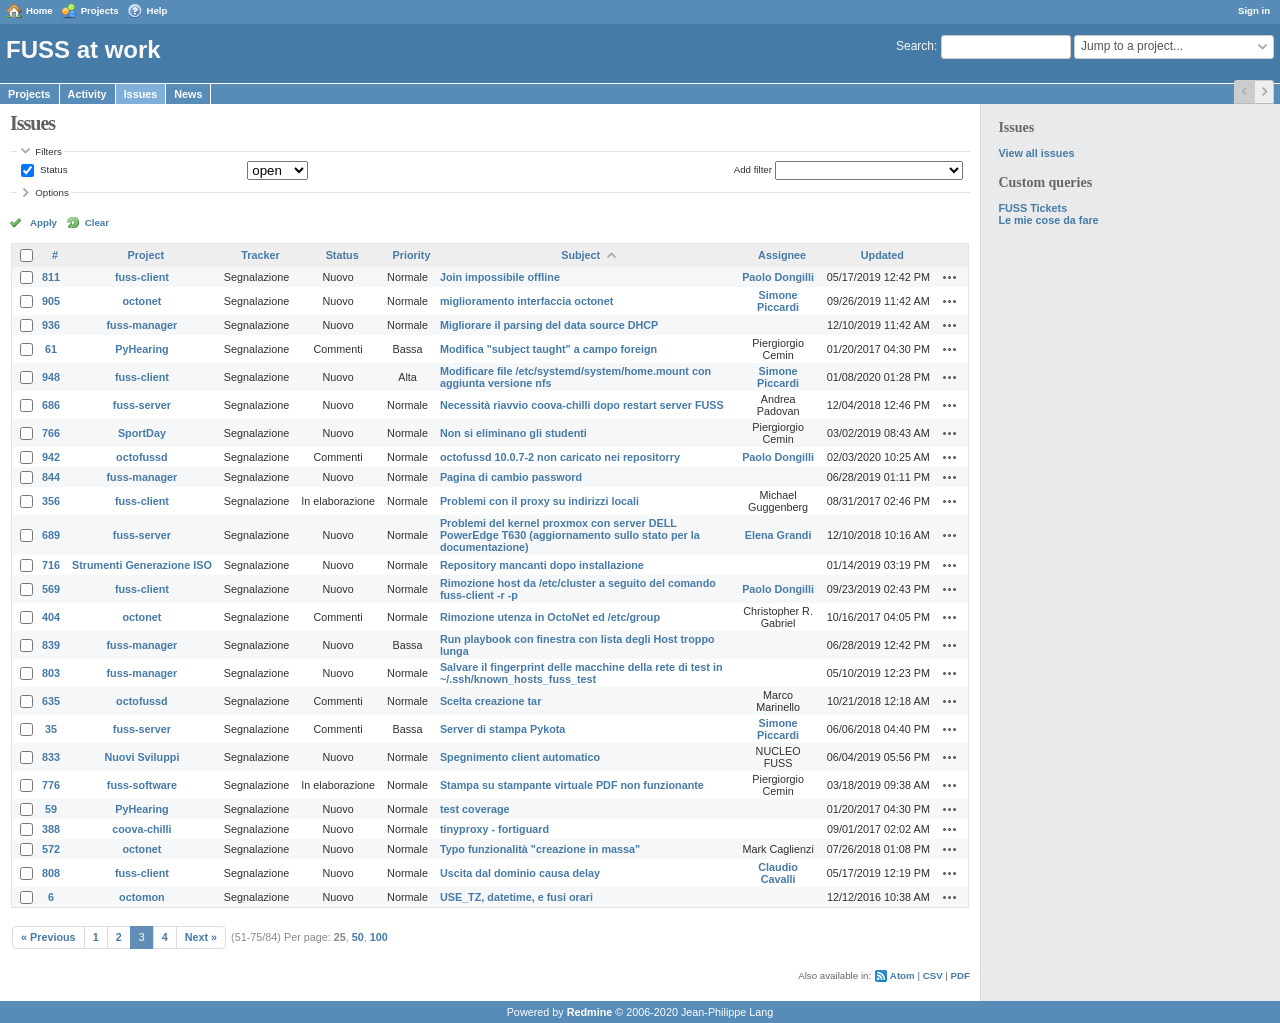 This screenshot has width=1280, height=1023. Describe the element at coordinates (511, 477) in the screenshot. I see `Pagina di cambio password` at that location.